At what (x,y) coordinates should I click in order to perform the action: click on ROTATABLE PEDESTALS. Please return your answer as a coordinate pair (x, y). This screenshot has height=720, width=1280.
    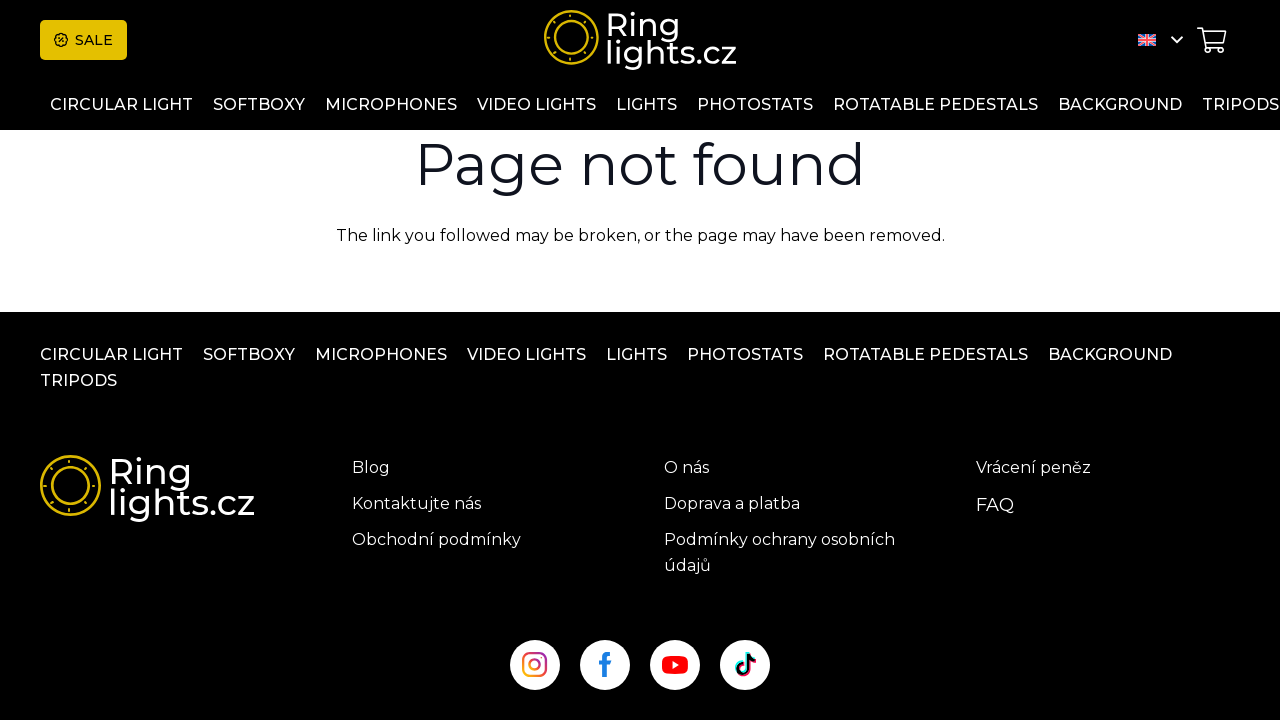
    Looking at the image, I should click on (925, 354).